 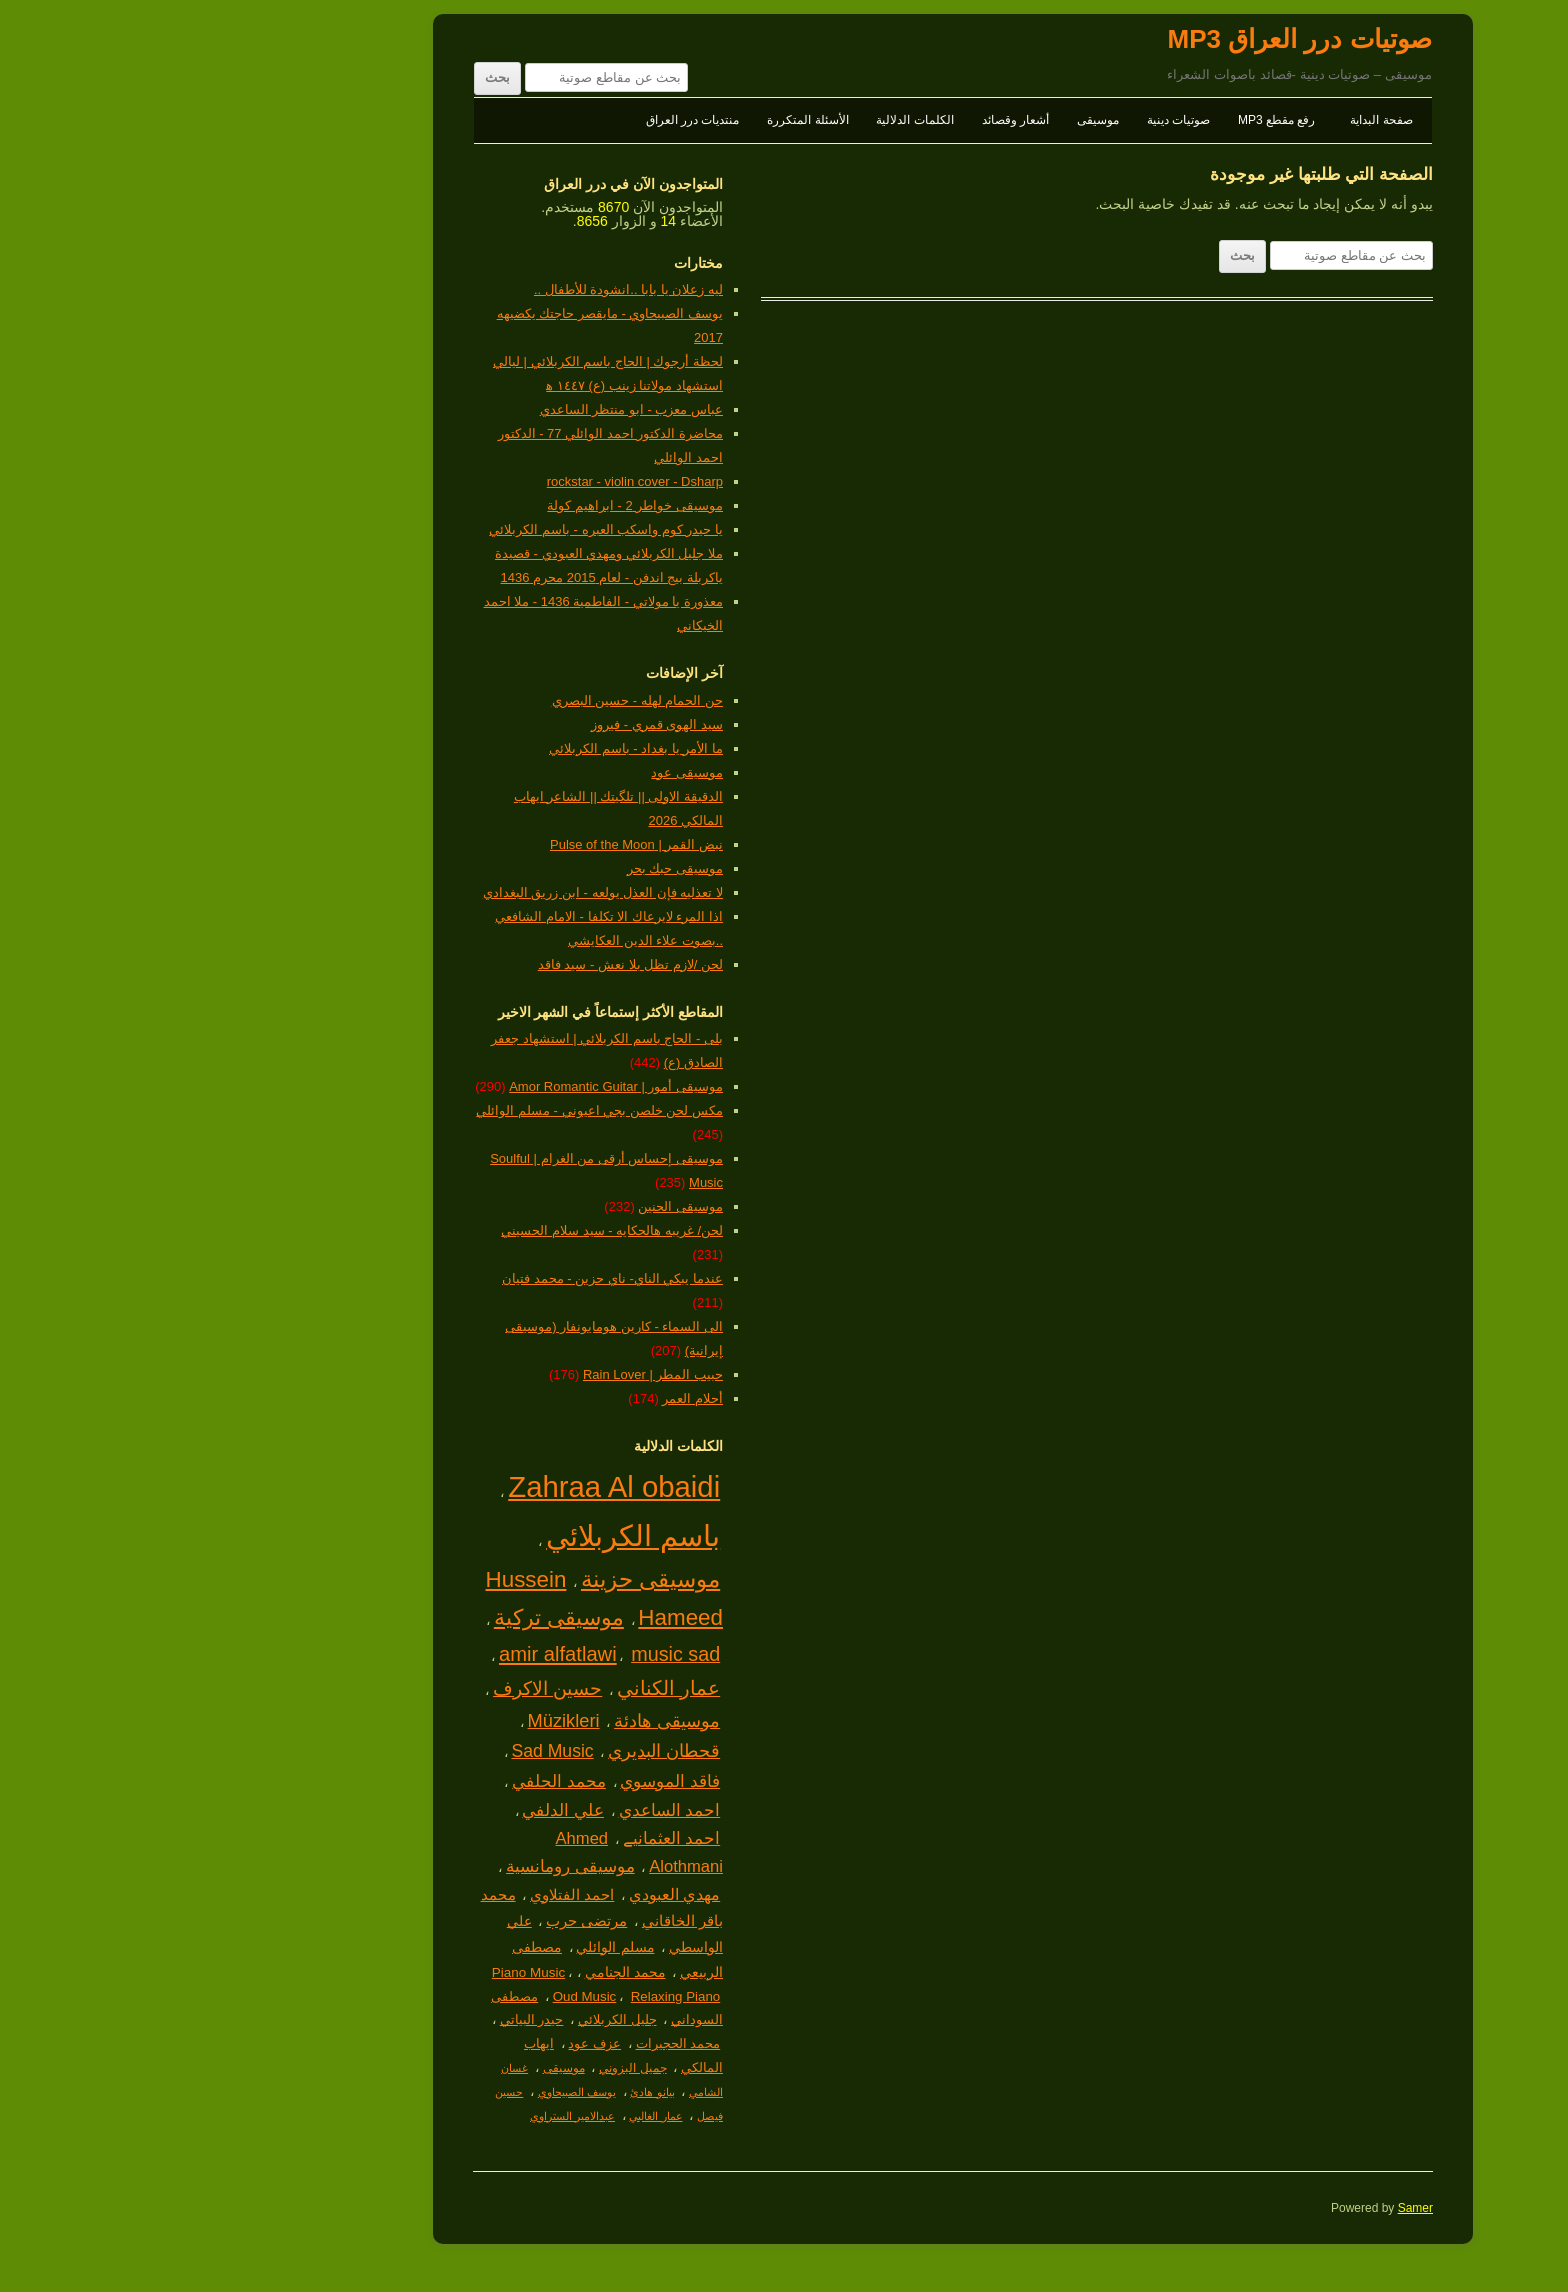 I want to click on مسلم الوائلي, so click(x=446, y=1947).